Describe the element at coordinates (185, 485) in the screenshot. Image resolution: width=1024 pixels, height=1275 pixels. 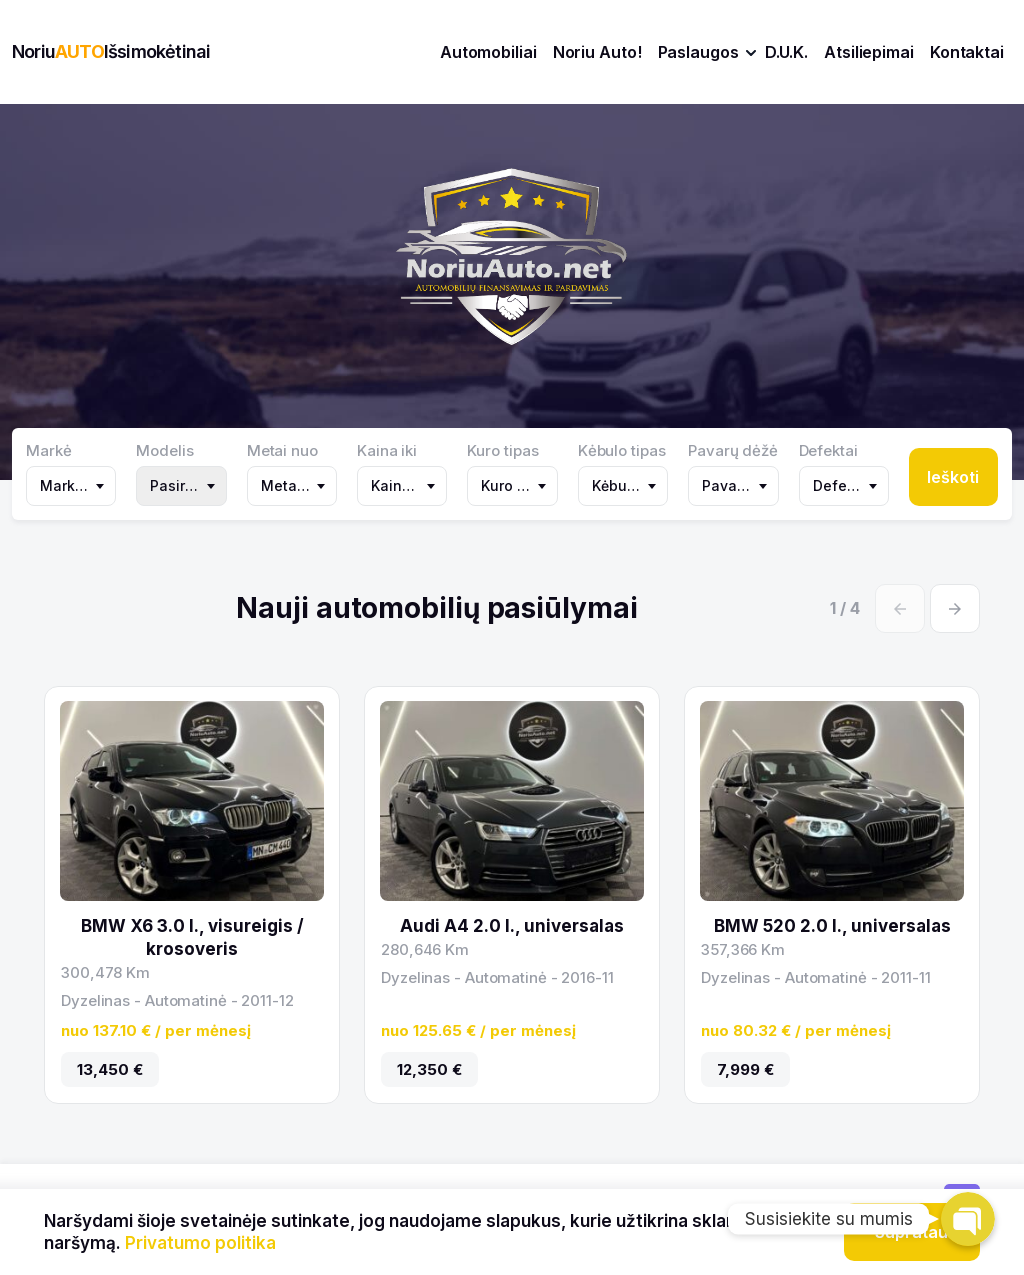
I see `Pasirinkite markę [textbox]` at that location.